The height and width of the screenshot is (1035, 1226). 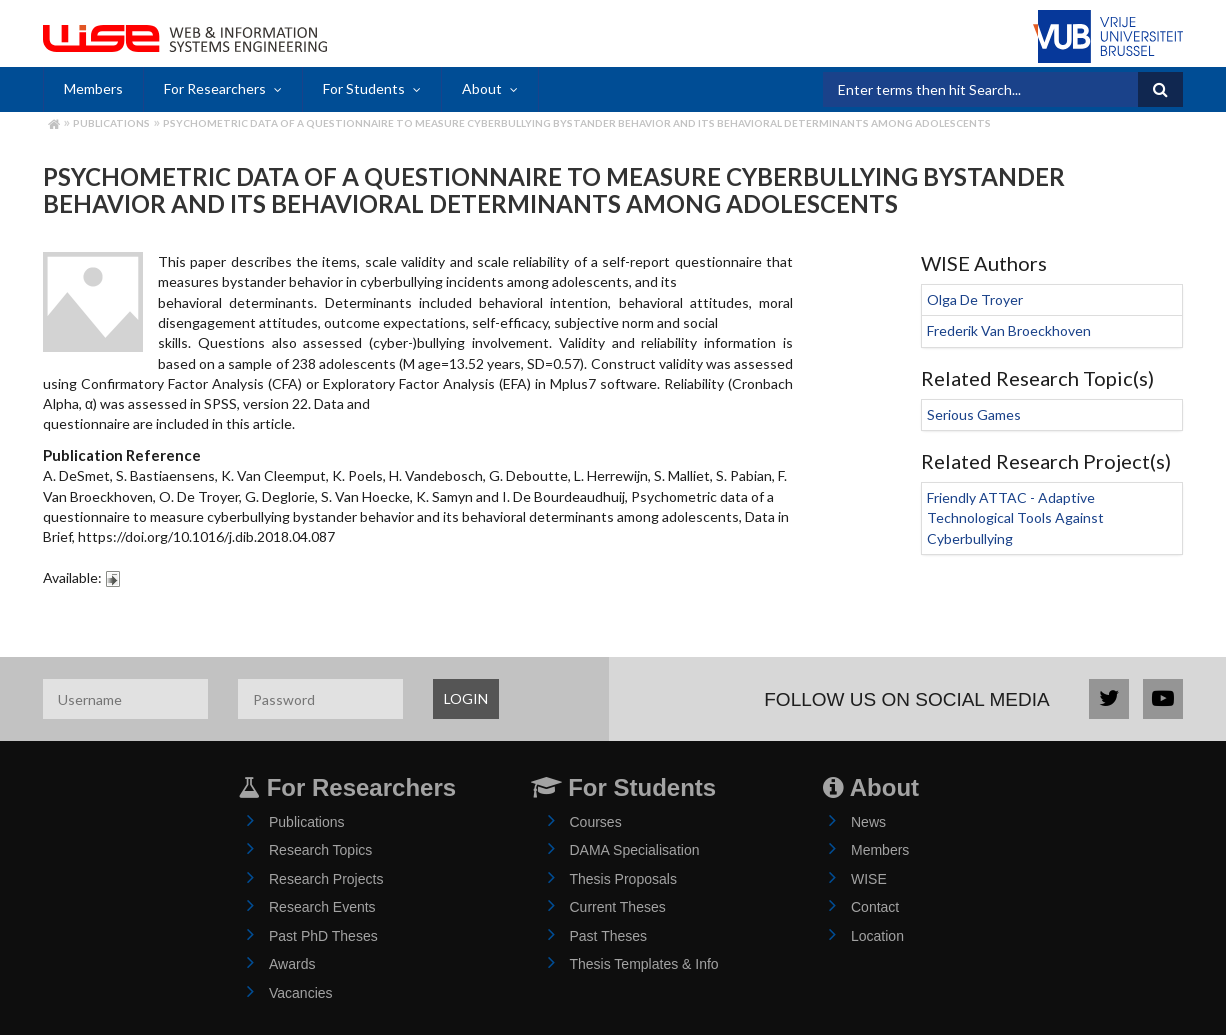 I want to click on Contact, so click(x=875, y=907).